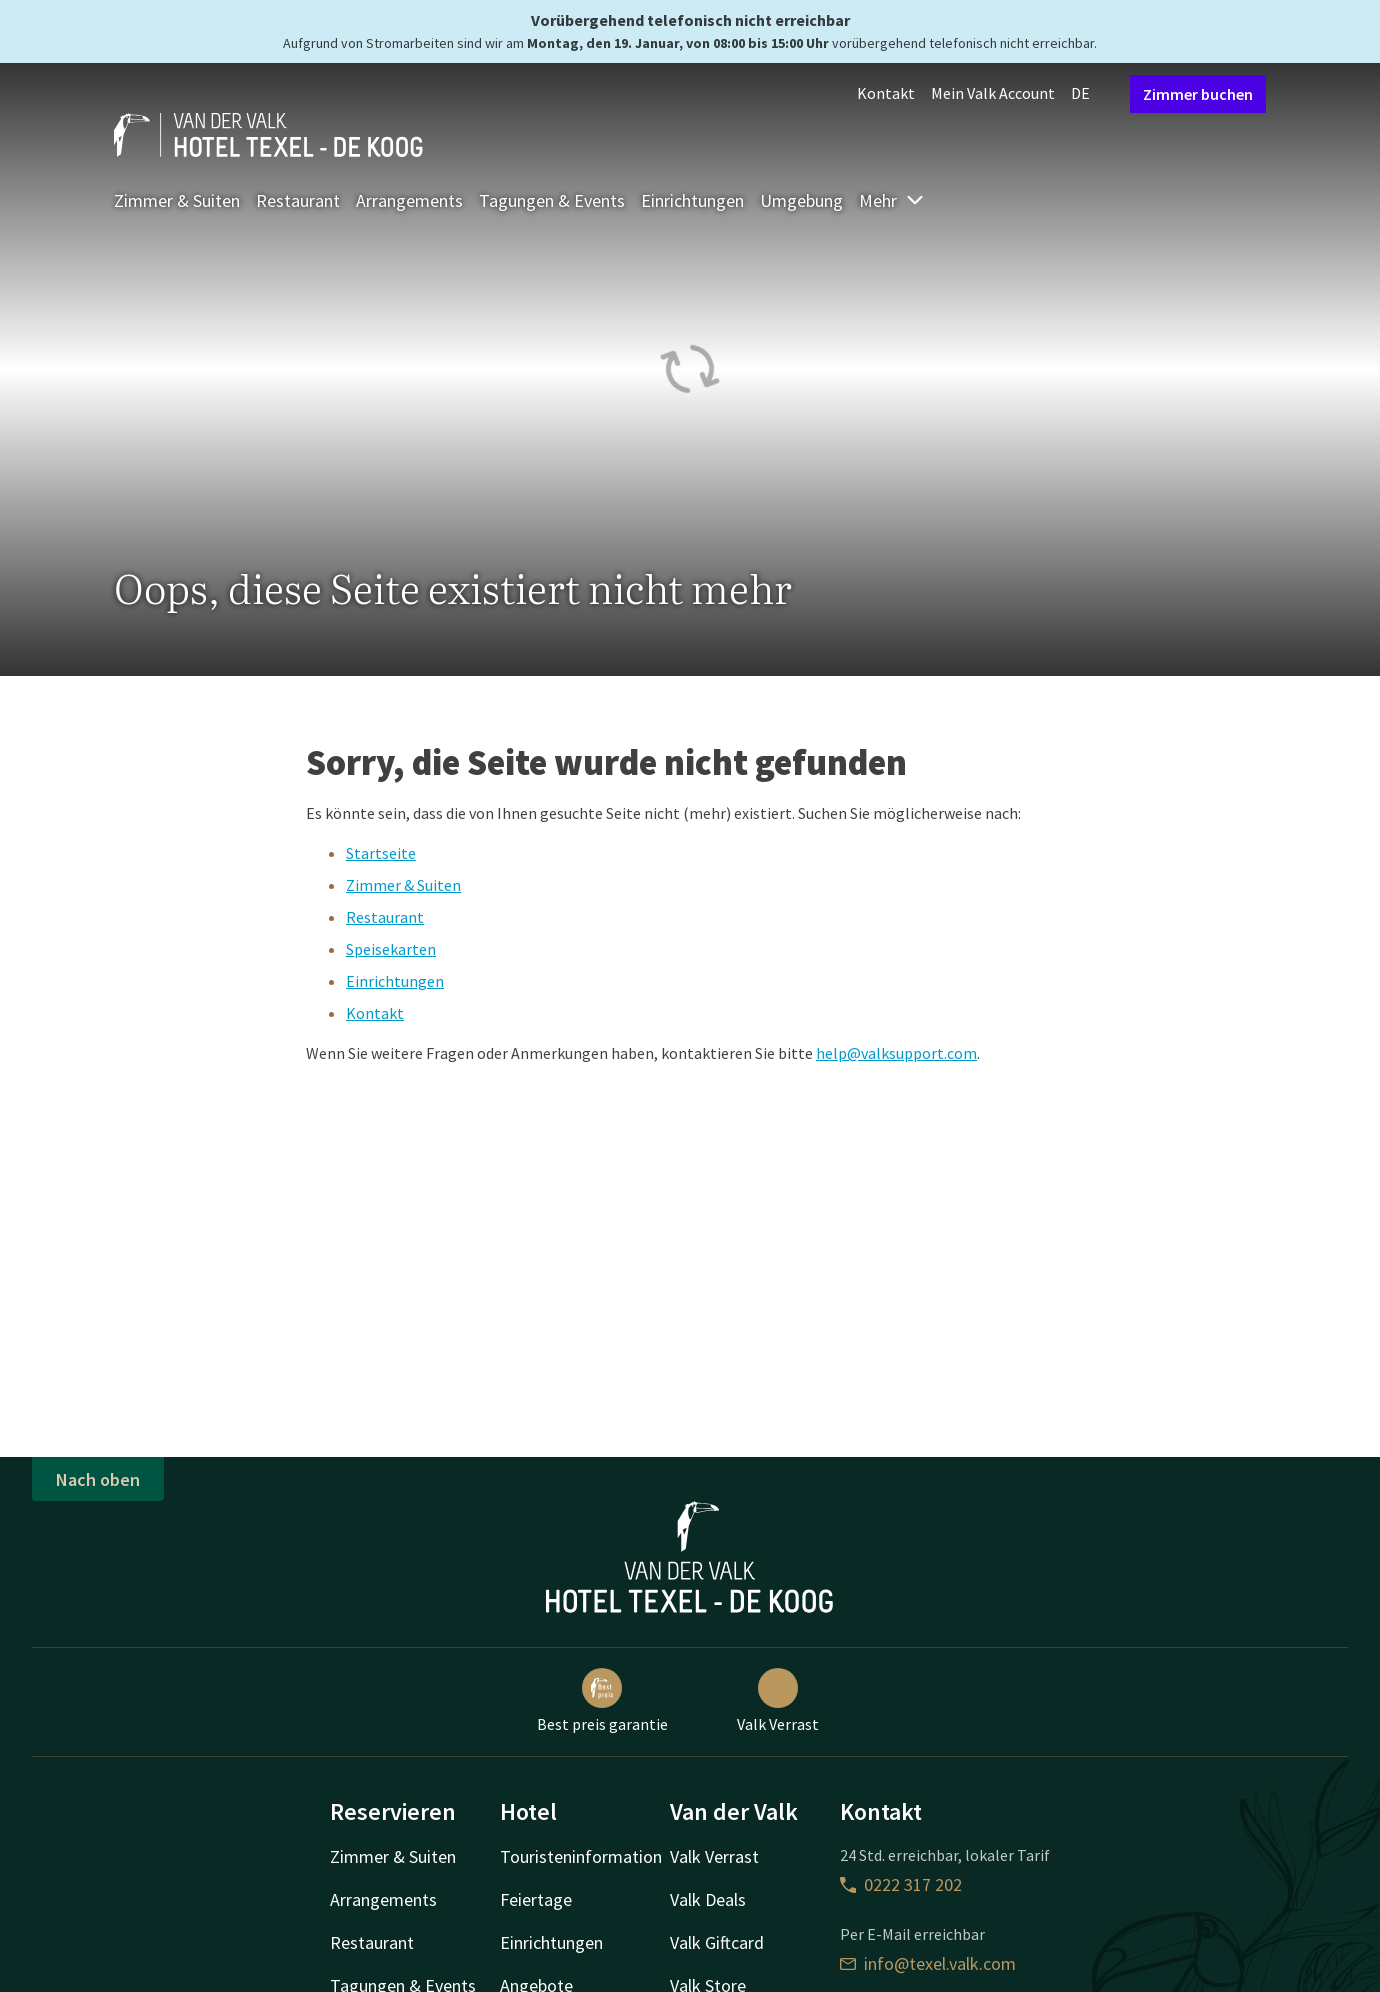 The height and width of the screenshot is (1992, 1380). What do you see at coordinates (928, 1963) in the screenshot?
I see `info@texel.valk.com` at bounding box center [928, 1963].